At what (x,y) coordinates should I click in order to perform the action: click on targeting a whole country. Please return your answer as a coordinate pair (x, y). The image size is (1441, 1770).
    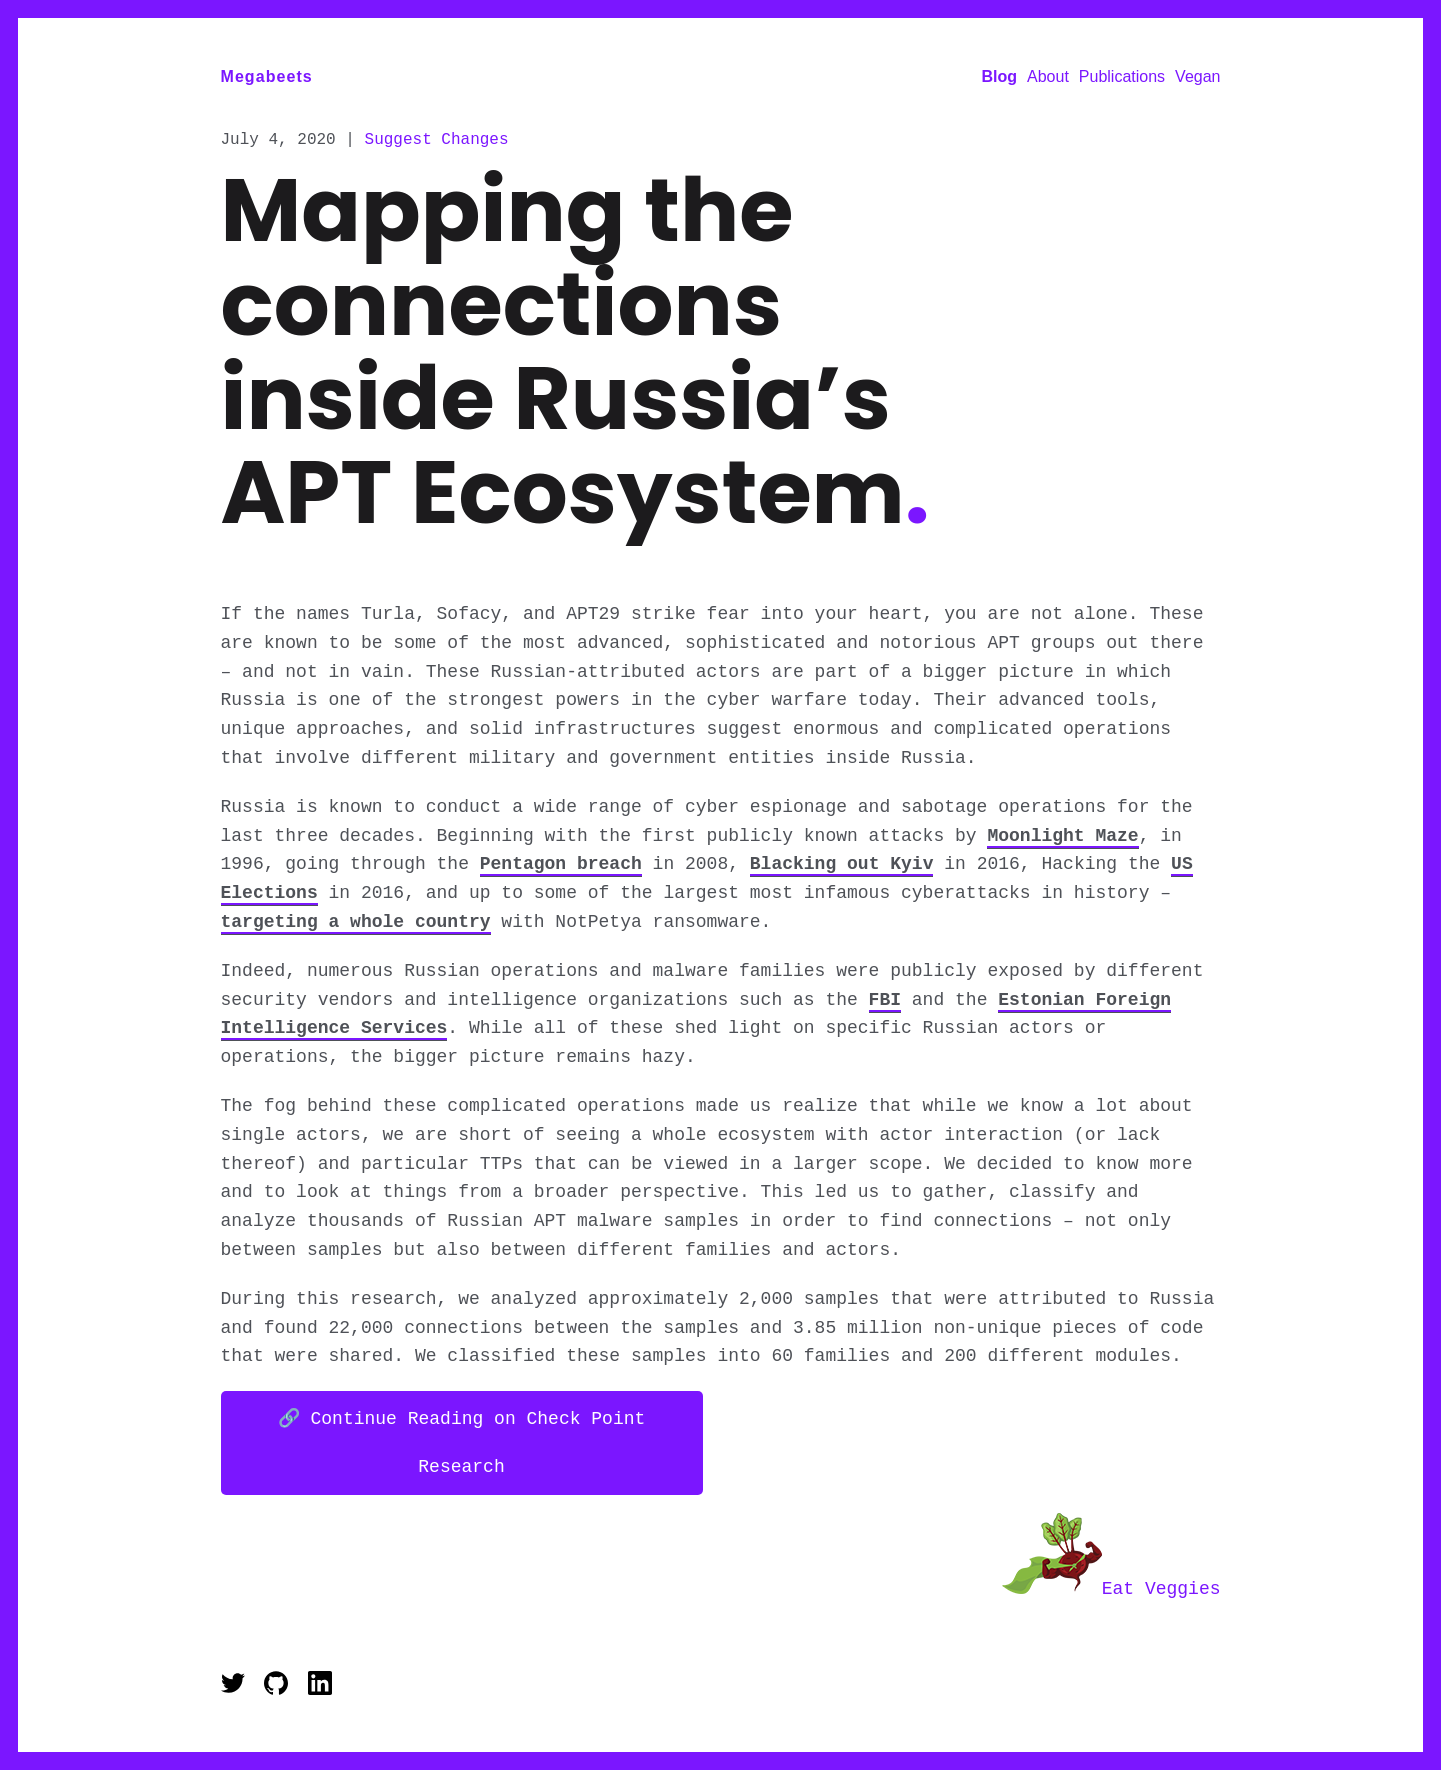
    Looking at the image, I should click on (356, 926).